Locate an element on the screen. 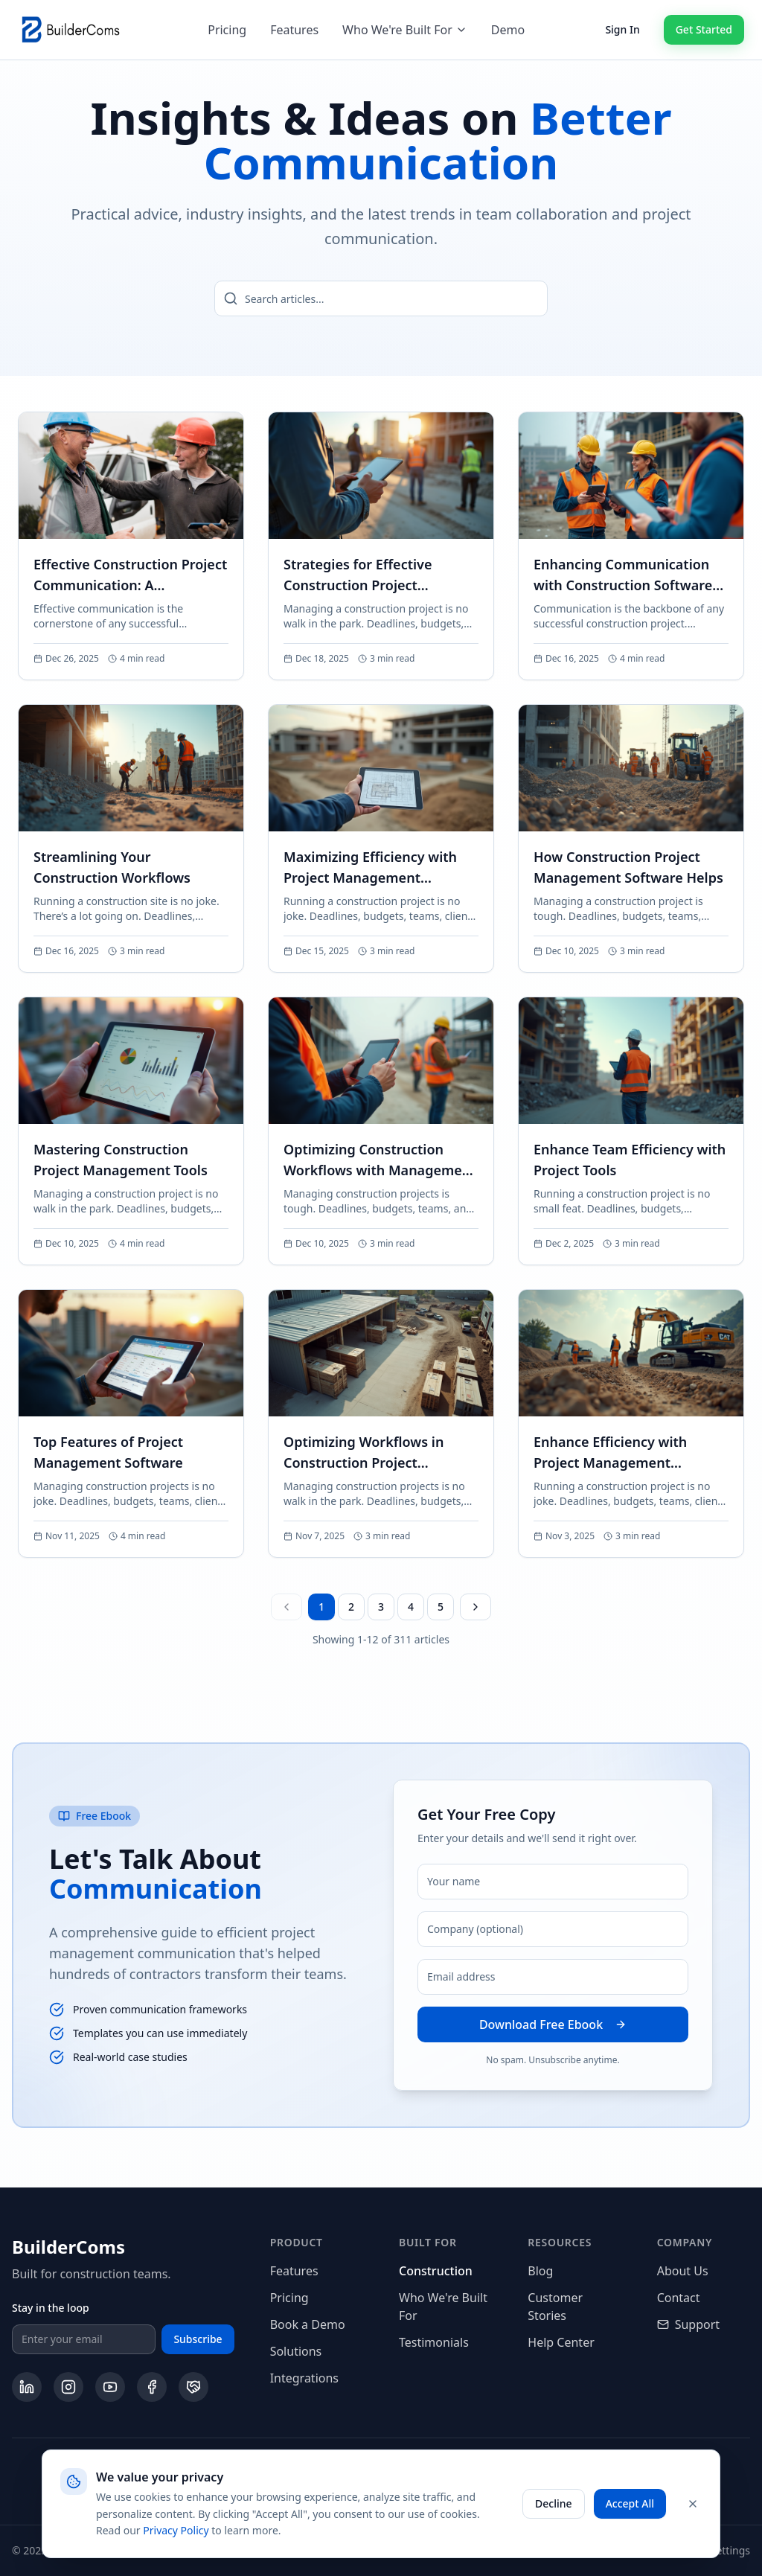 The width and height of the screenshot is (762, 2576). Pricing is located at coordinates (227, 30).